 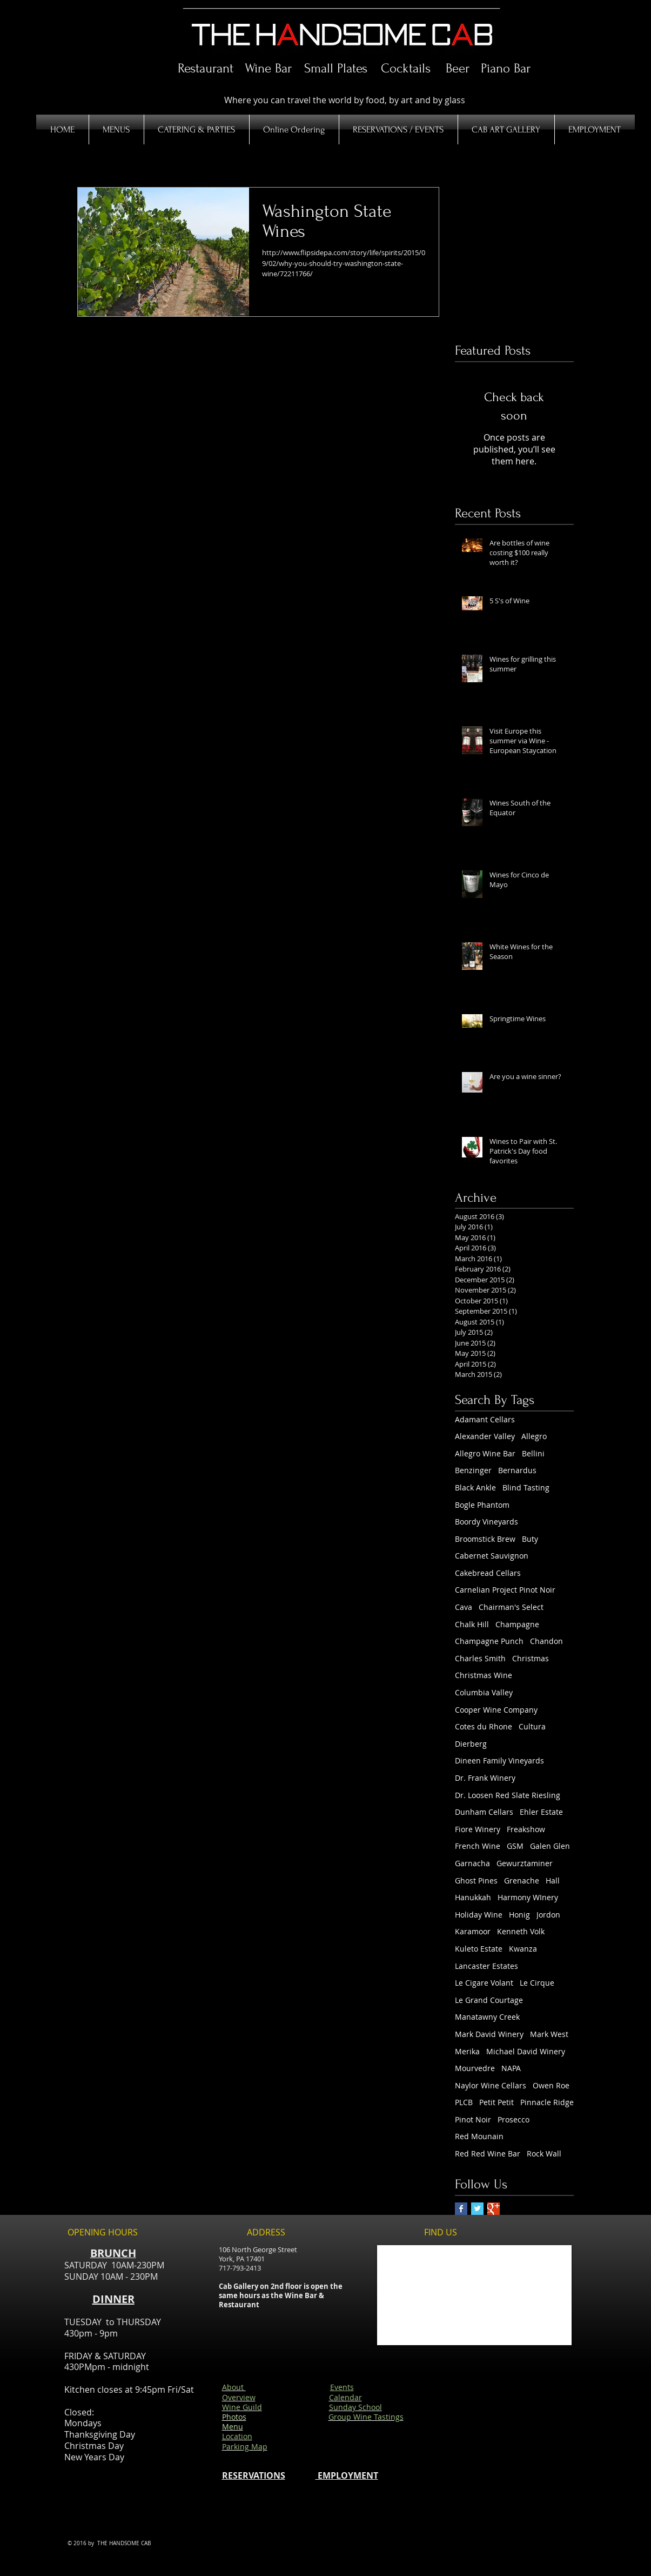 What do you see at coordinates (489, 2000) in the screenshot?
I see `Le Grand Courtage` at bounding box center [489, 2000].